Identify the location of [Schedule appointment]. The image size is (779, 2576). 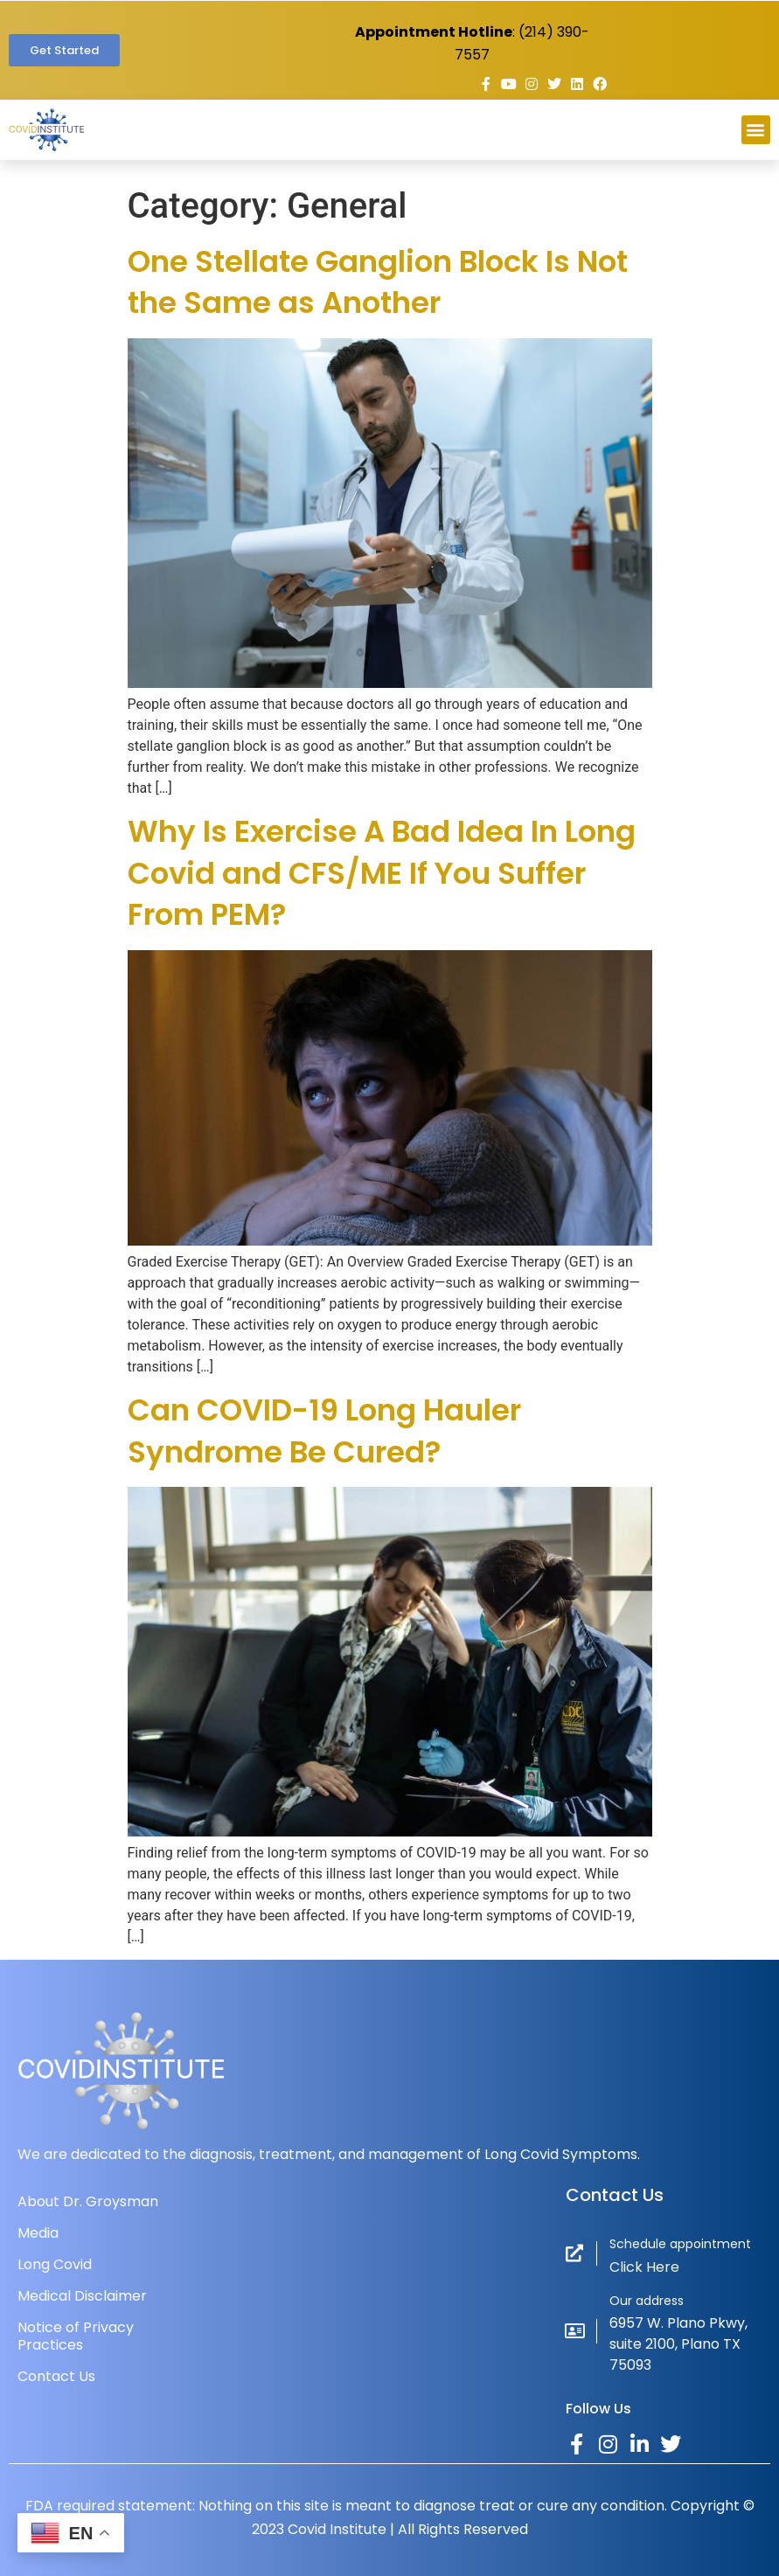
(574, 2253).